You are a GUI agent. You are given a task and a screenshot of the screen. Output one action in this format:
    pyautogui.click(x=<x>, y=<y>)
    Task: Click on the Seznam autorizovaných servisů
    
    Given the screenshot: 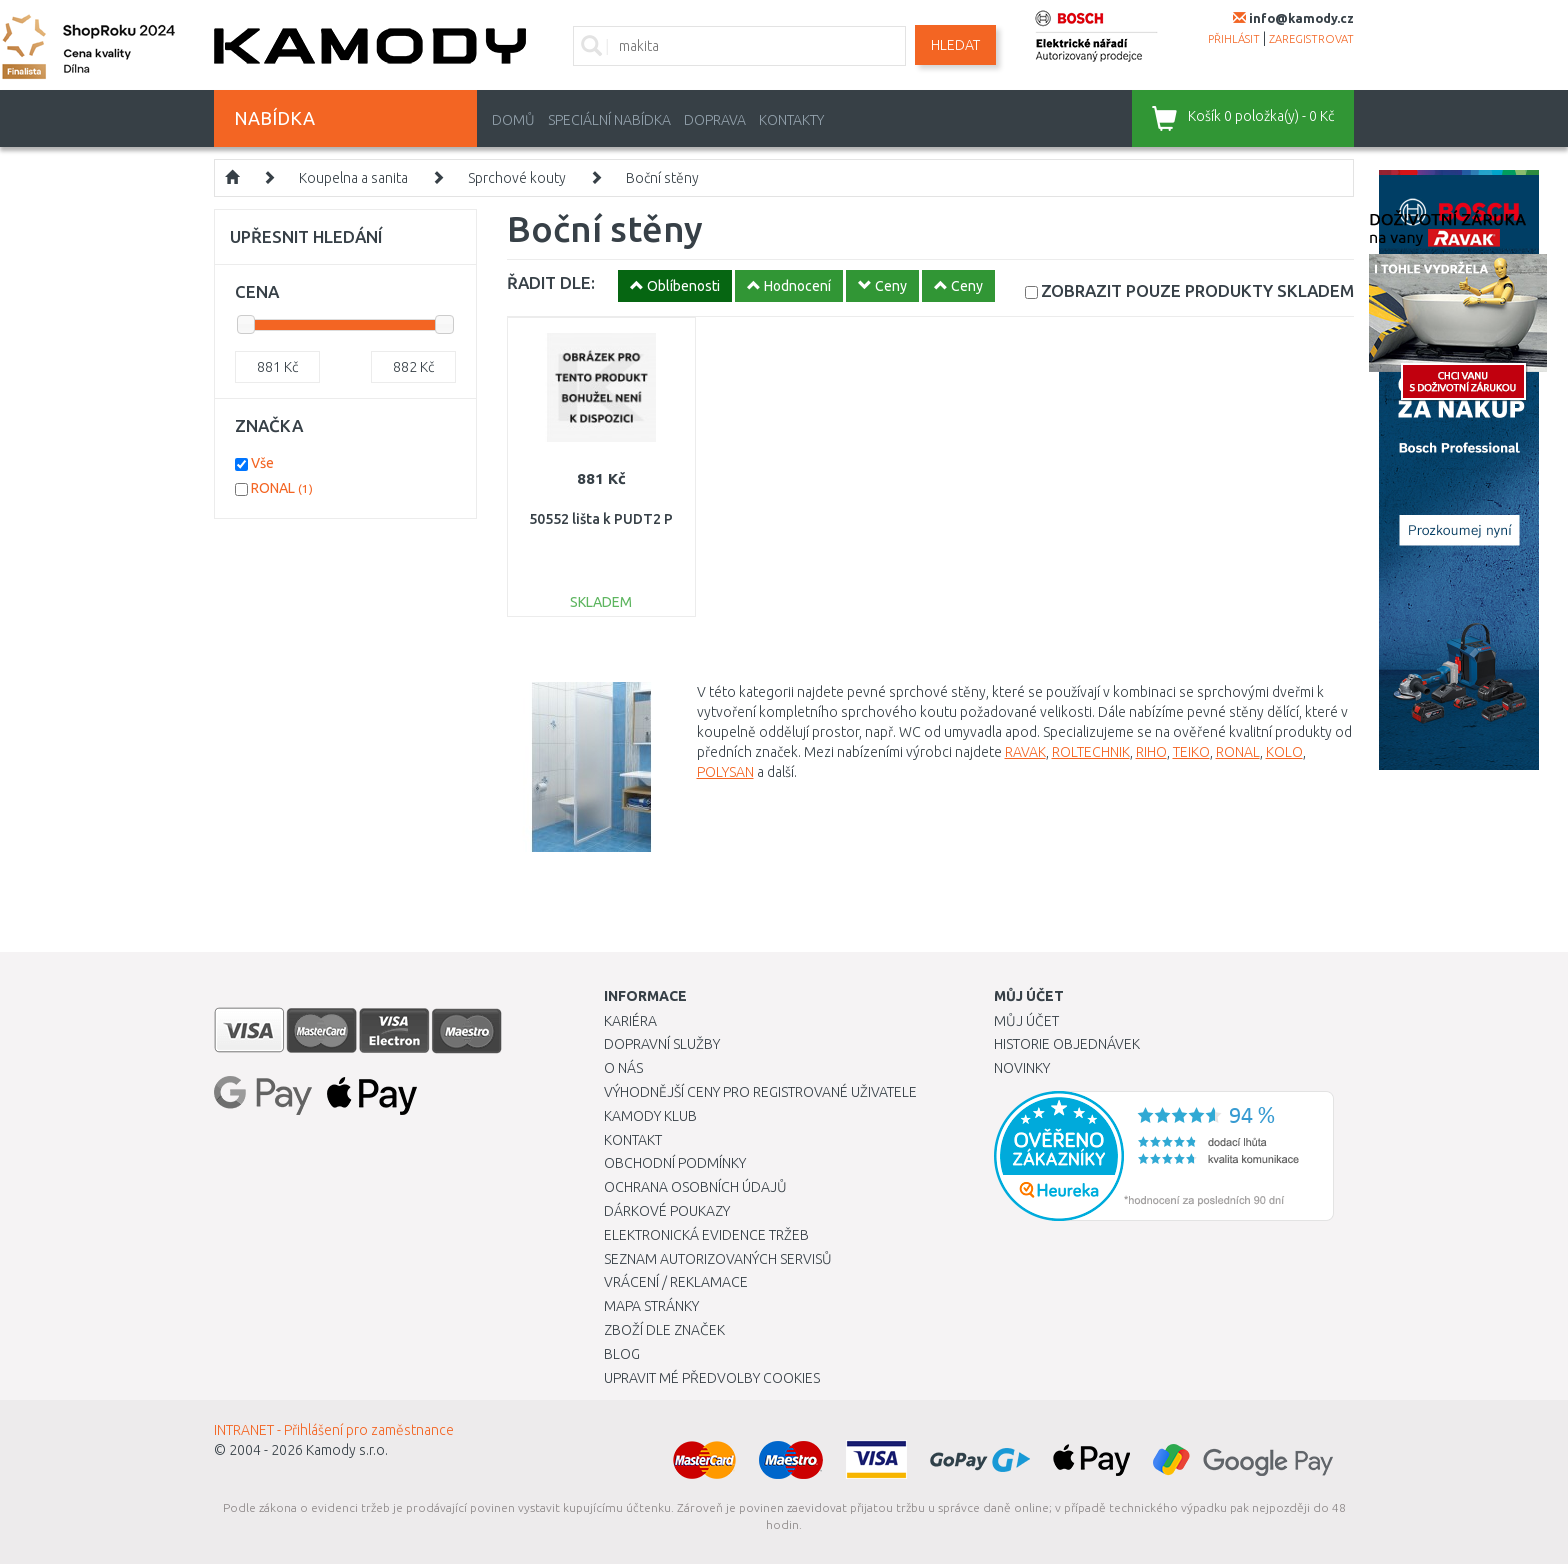 What is the action you would take?
    pyautogui.click(x=718, y=1259)
    